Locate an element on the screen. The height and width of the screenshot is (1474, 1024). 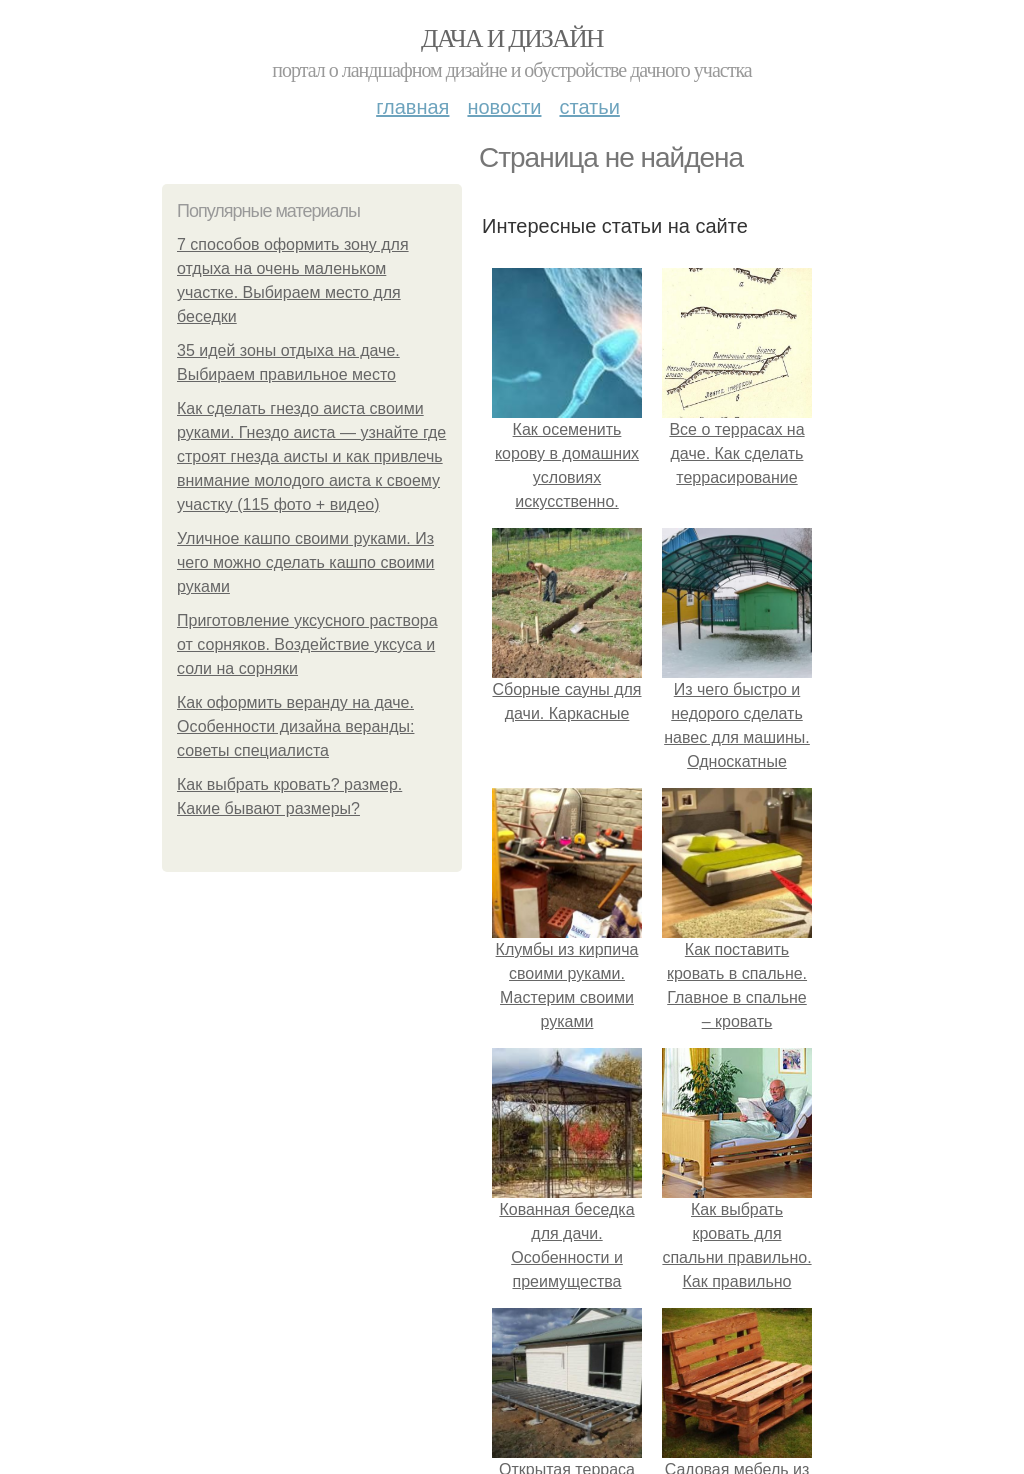
Приготовление уксусного раствора от сорняков. Воздействие уксуса и соли на сорняки is located at coordinates (307, 644).